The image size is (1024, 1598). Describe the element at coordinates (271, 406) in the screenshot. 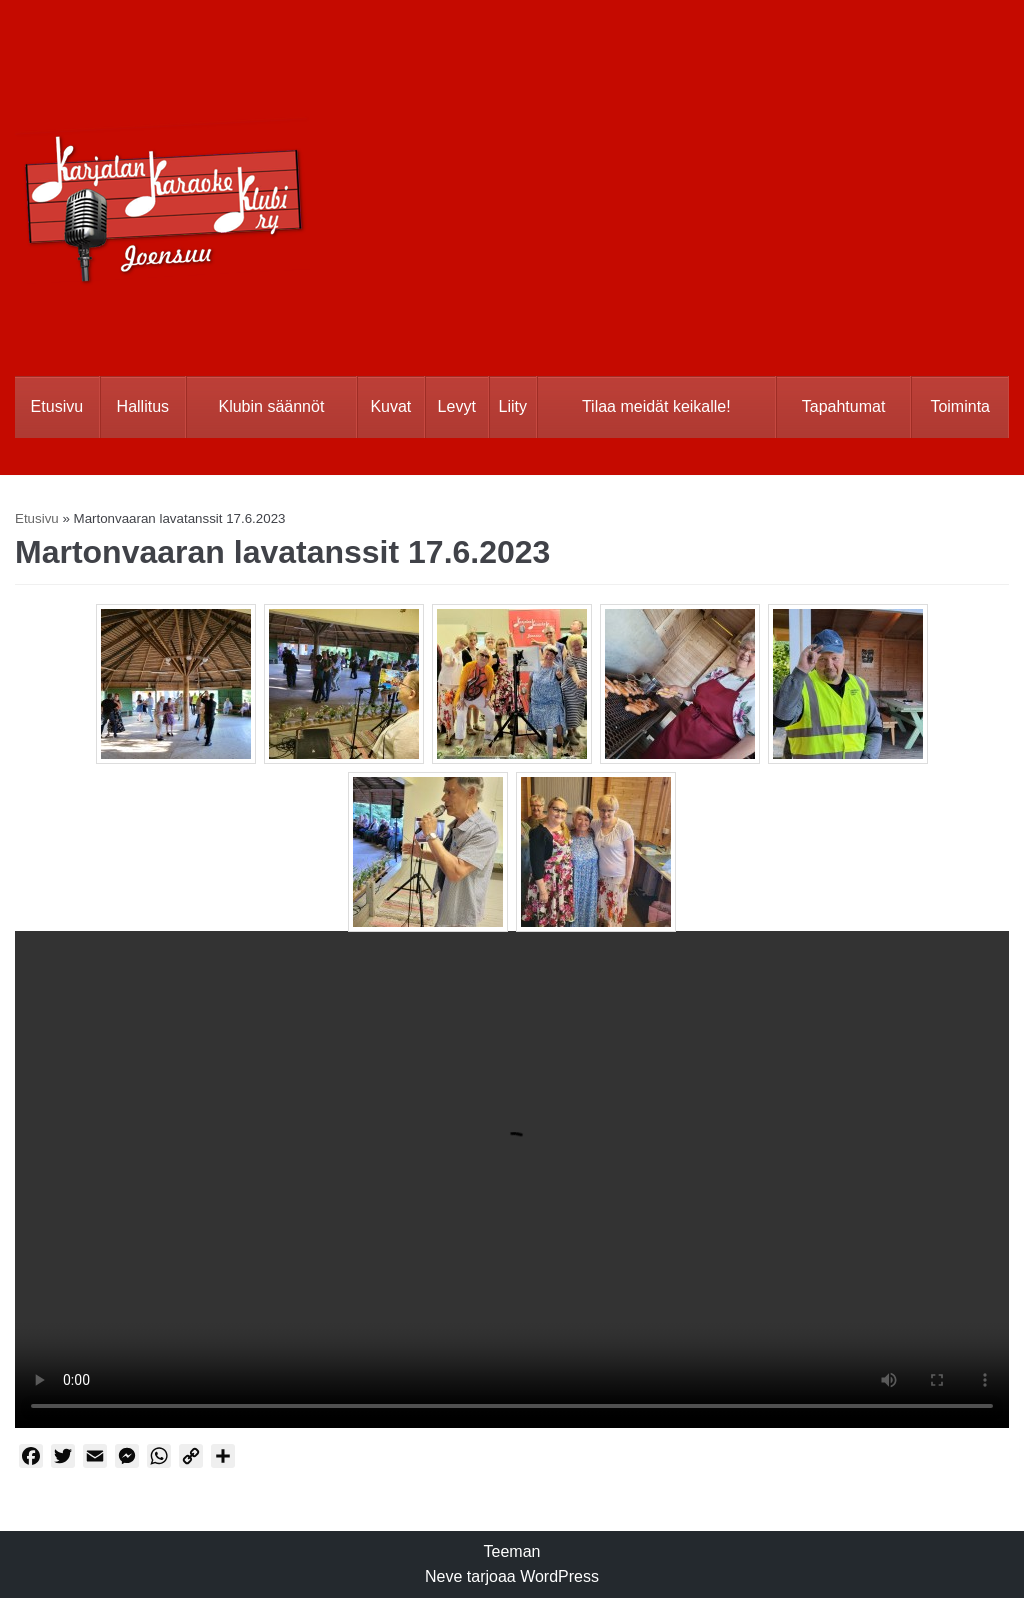

I see `Klubin säännöt` at that location.